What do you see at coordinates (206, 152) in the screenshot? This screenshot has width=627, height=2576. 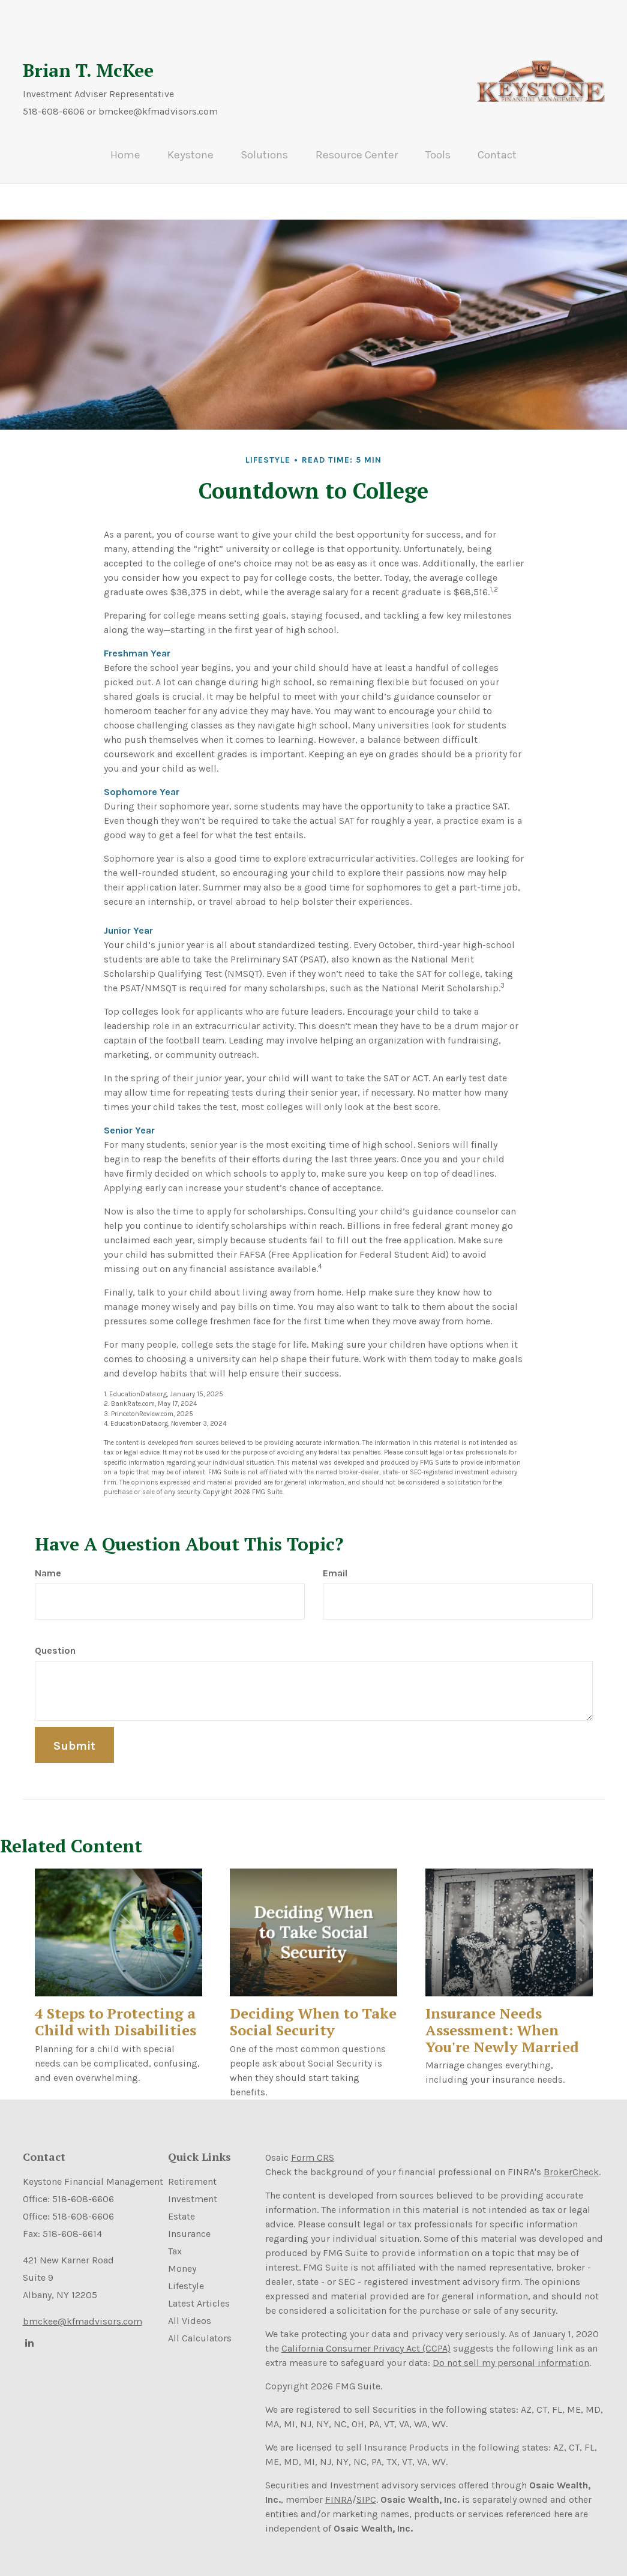 I see `[button]` at bounding box center [206, 152].